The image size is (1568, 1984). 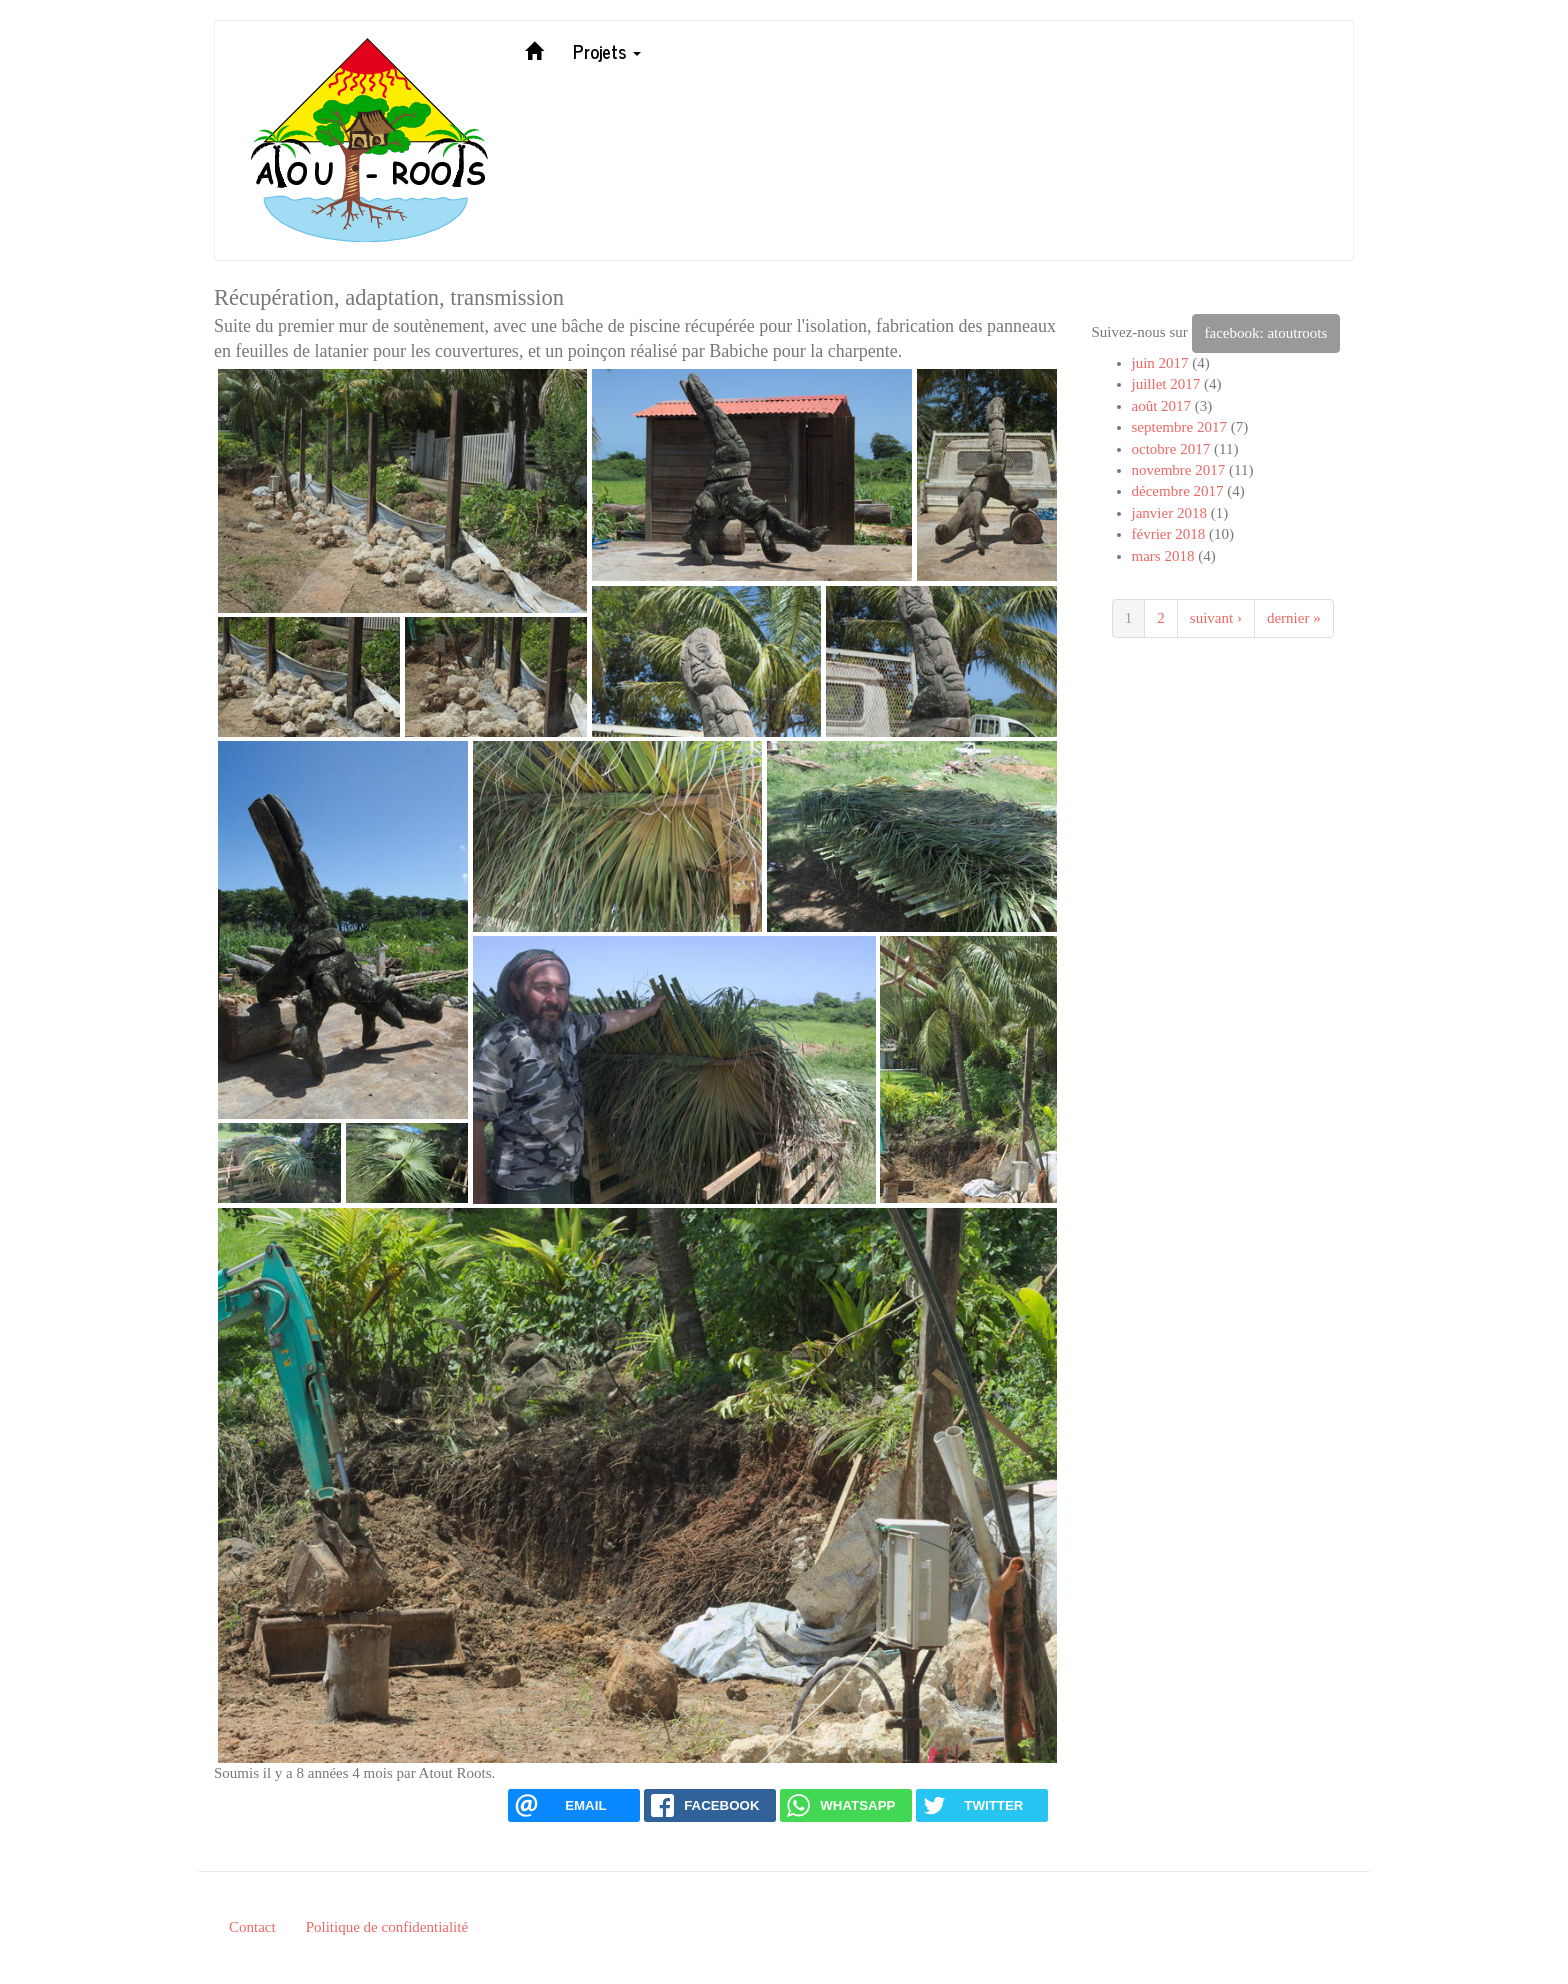 I want to click on facebook: atoutroots, so click(x=1266, y=333).